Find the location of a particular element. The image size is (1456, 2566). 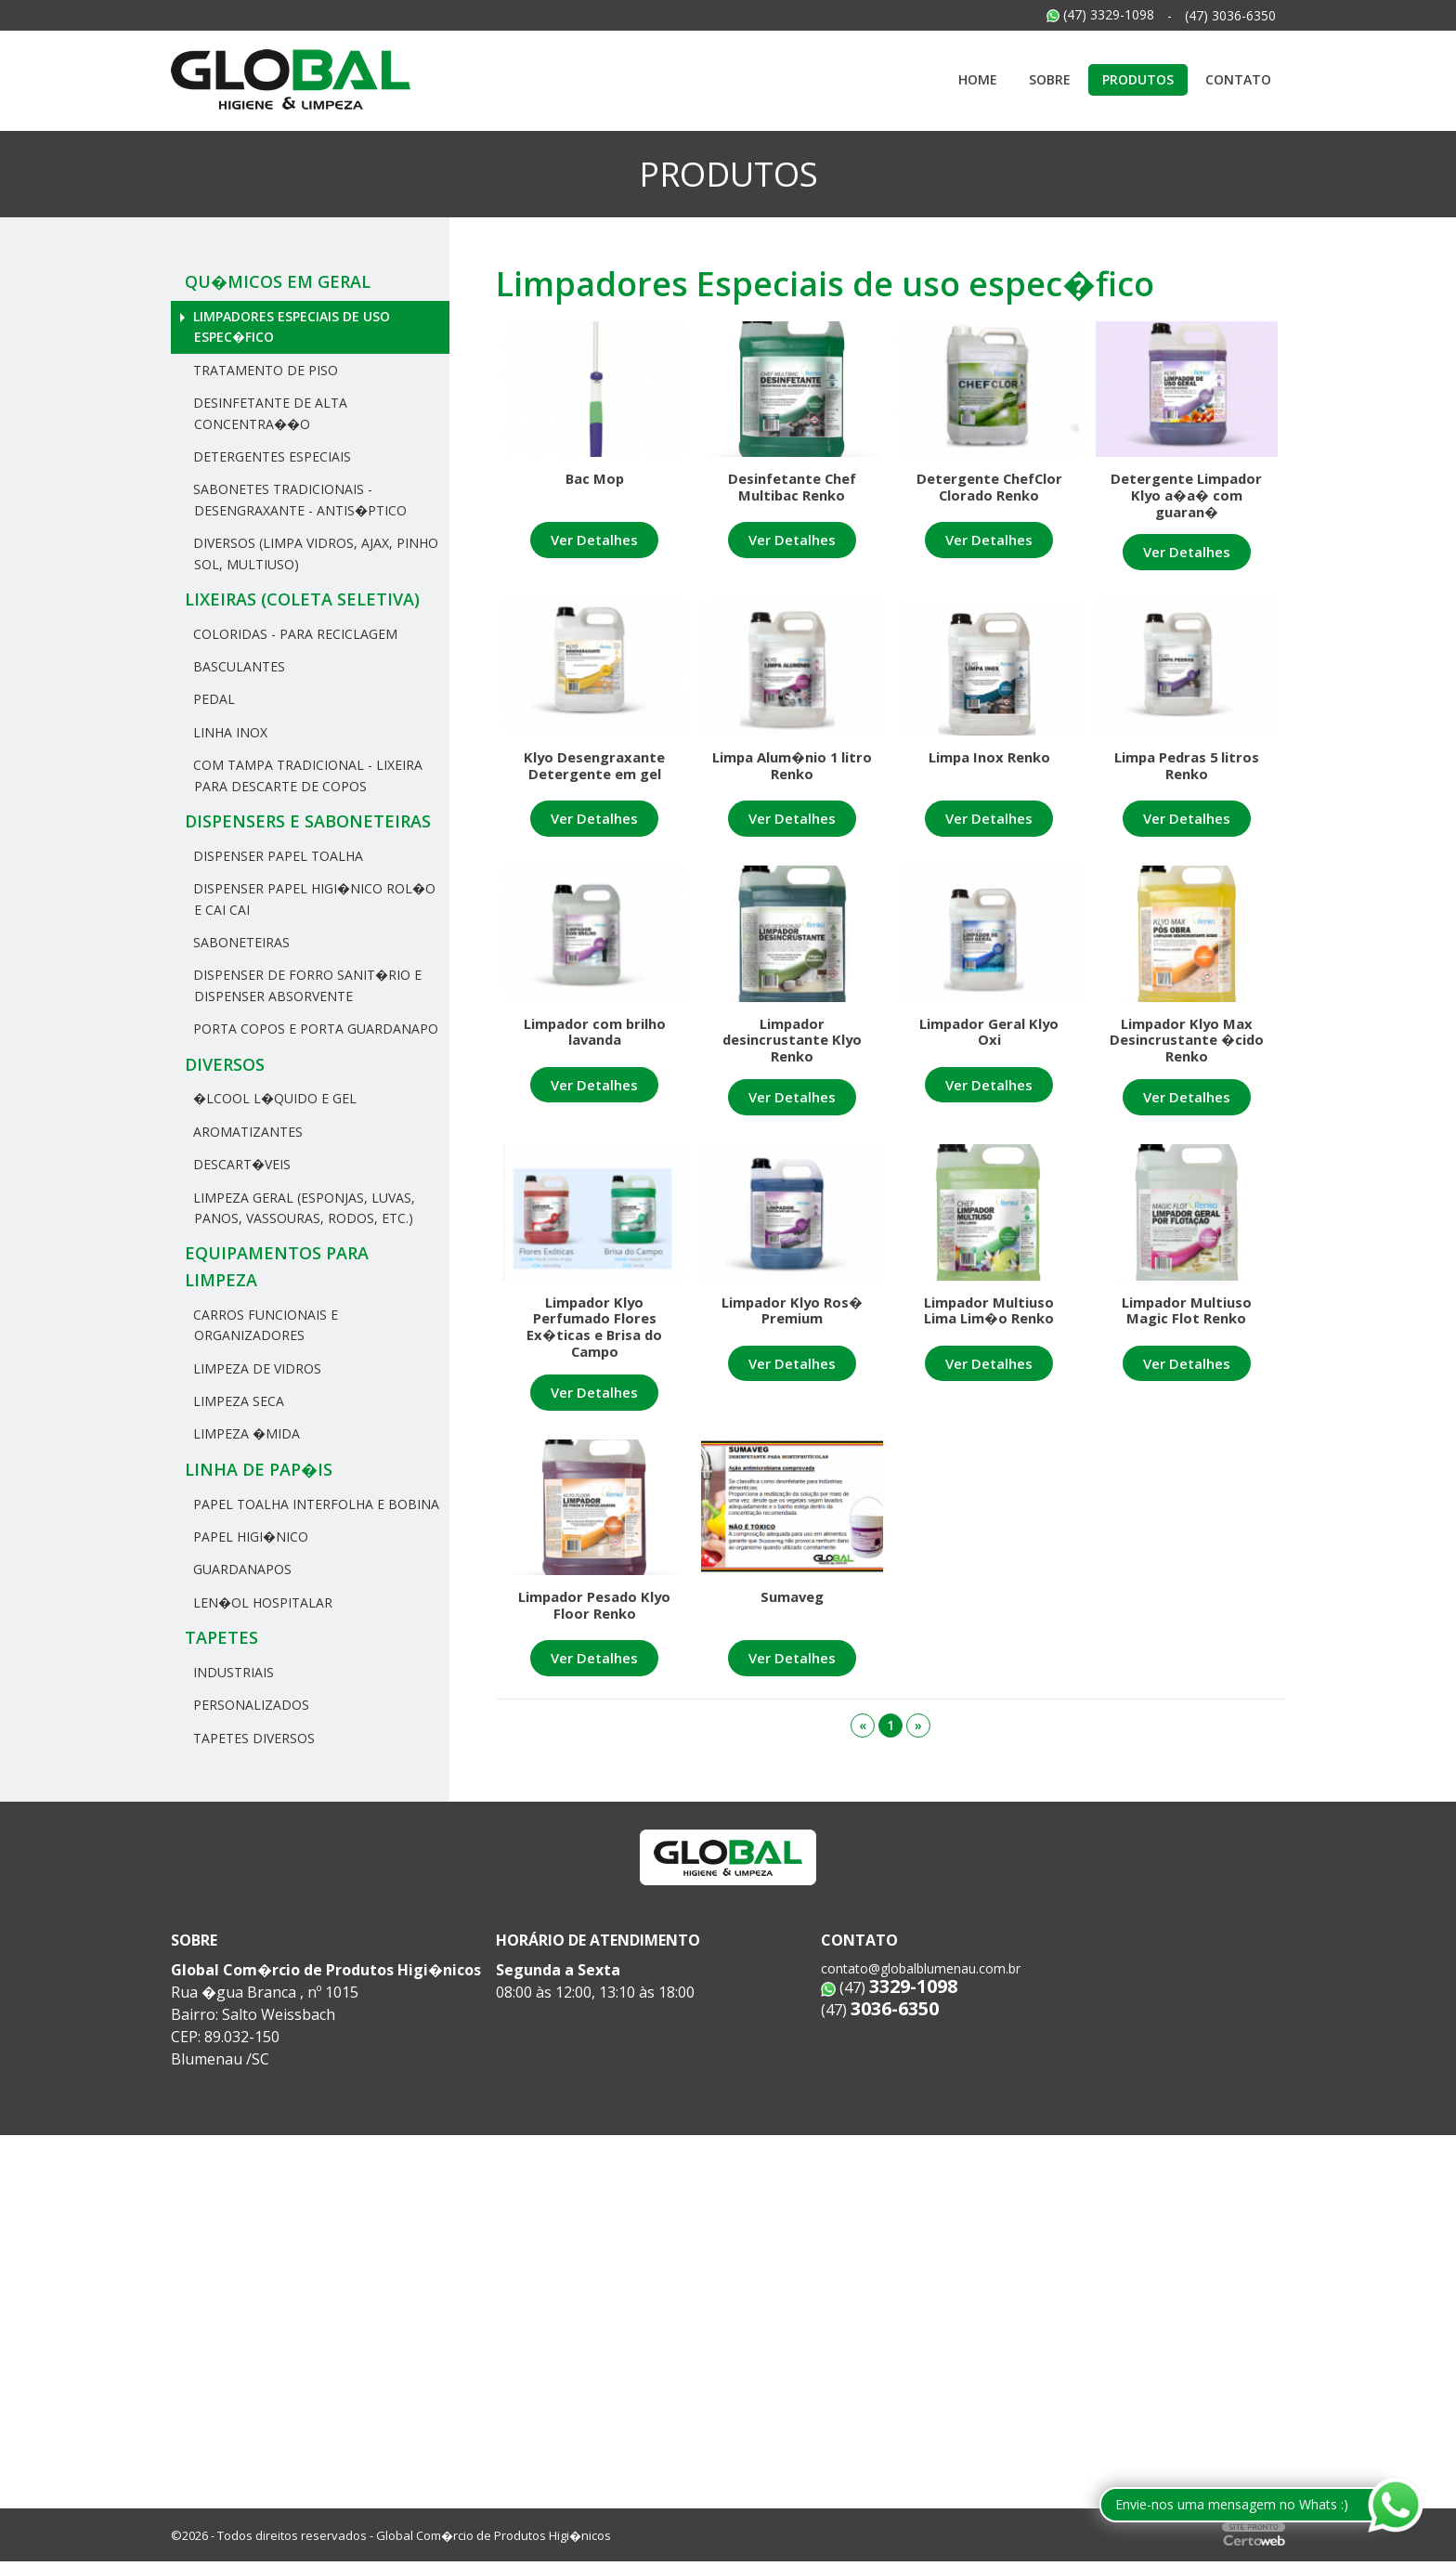

Limpador desincrustante Klyo Renko is located at coordinates (792, 1048).